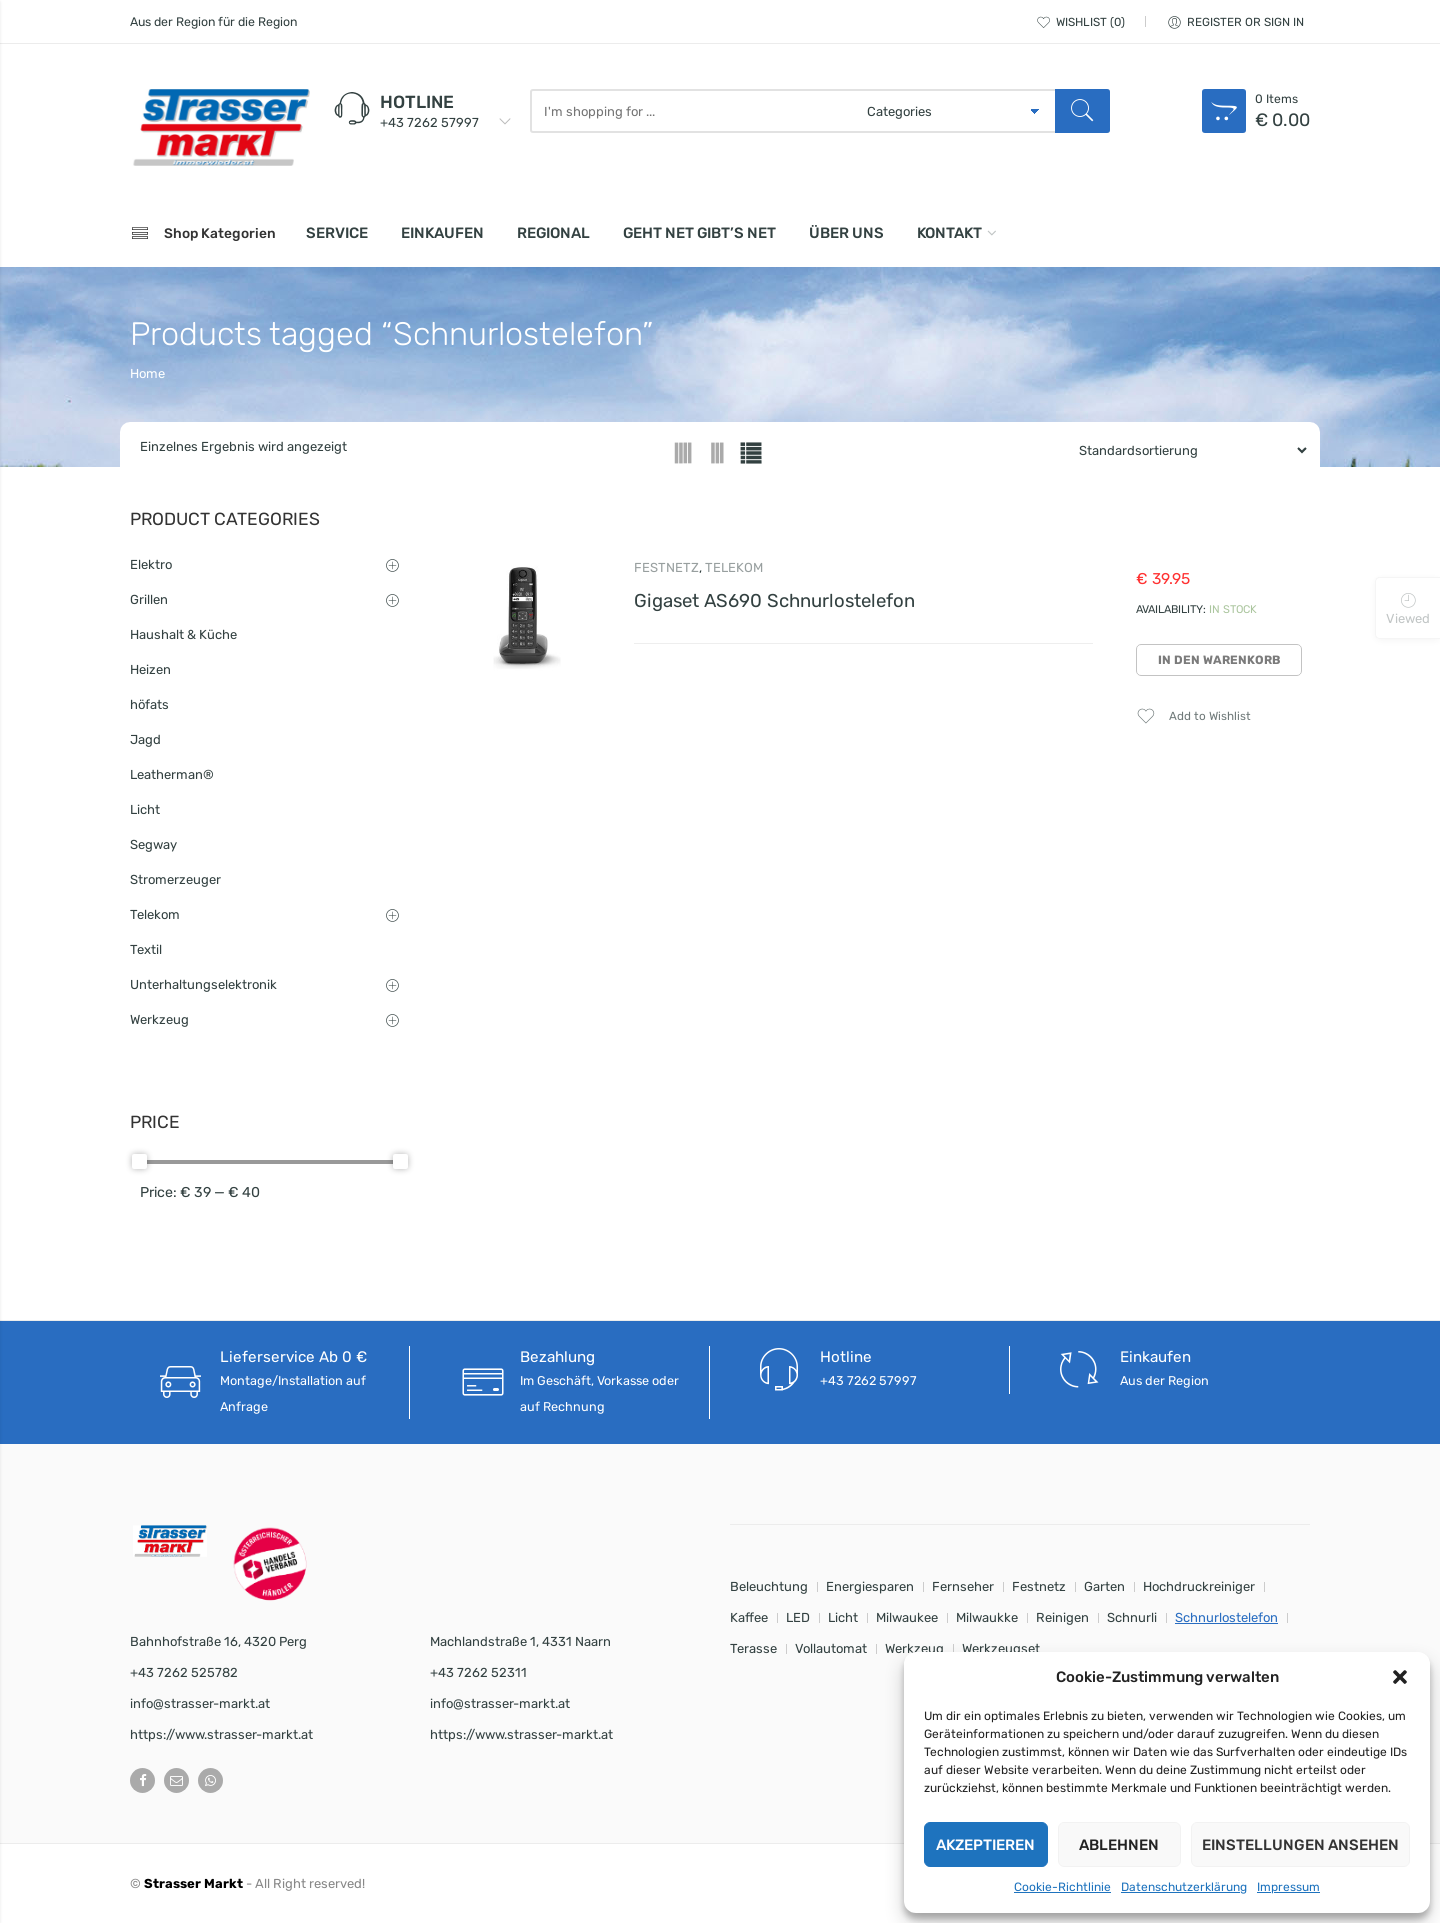  I want to click on Milwaukee [Milwaukee (9 Einträge)], so click(907, 1617).